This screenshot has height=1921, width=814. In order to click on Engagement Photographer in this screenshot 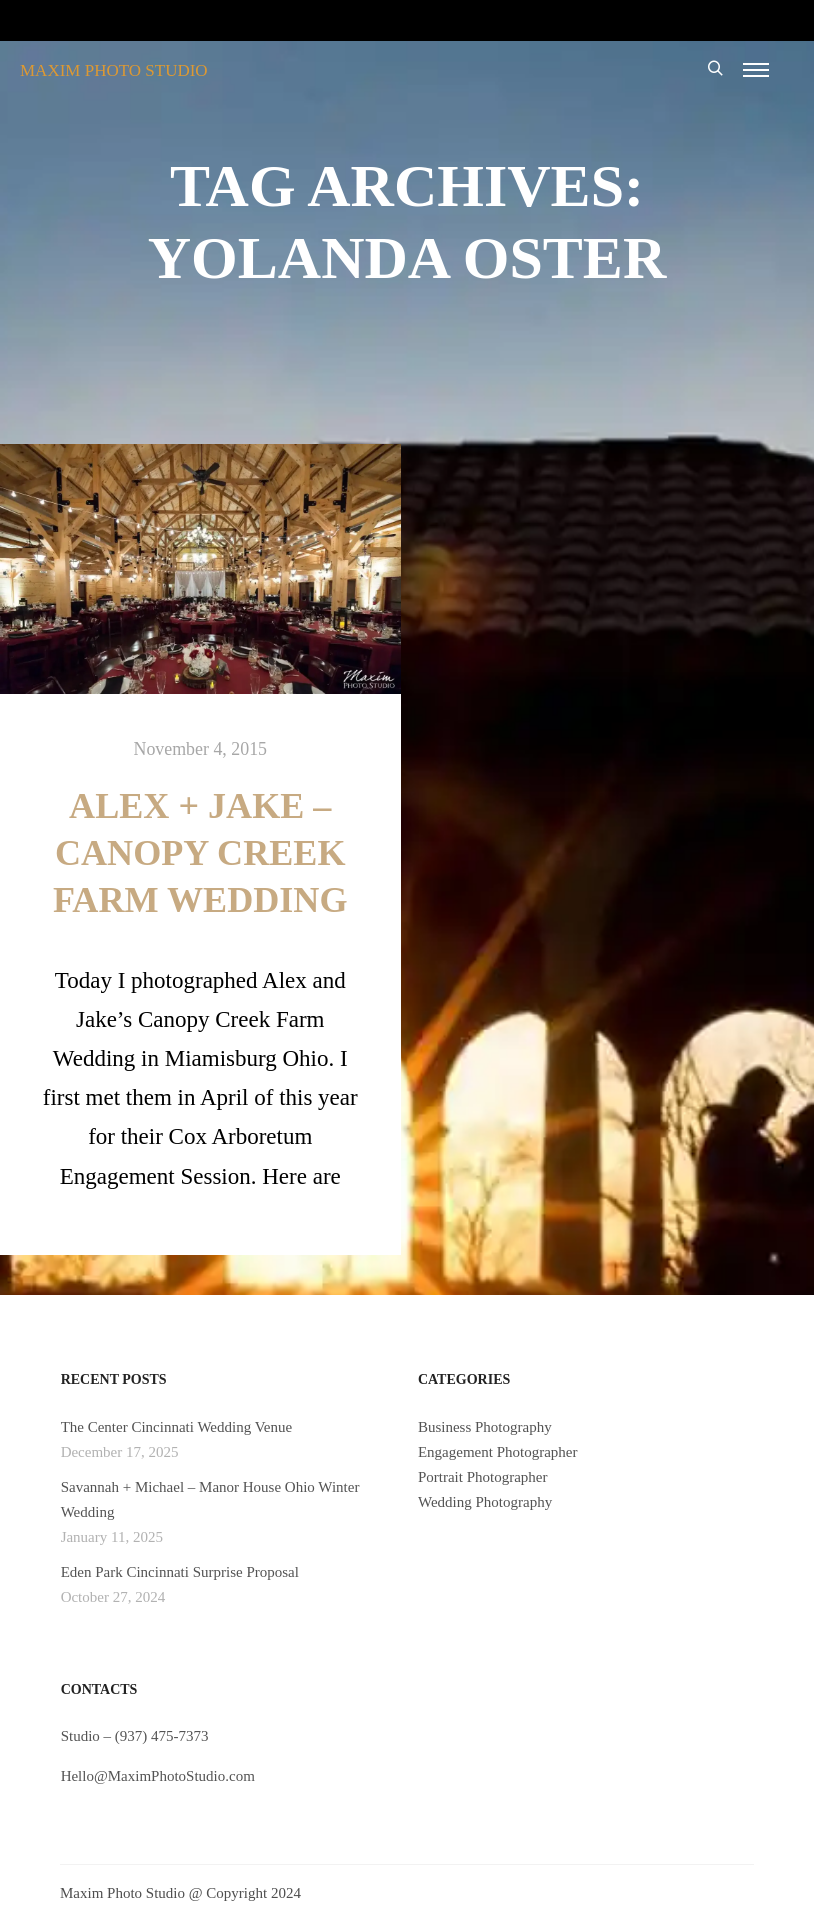, I will do `click(498, 1452)`.